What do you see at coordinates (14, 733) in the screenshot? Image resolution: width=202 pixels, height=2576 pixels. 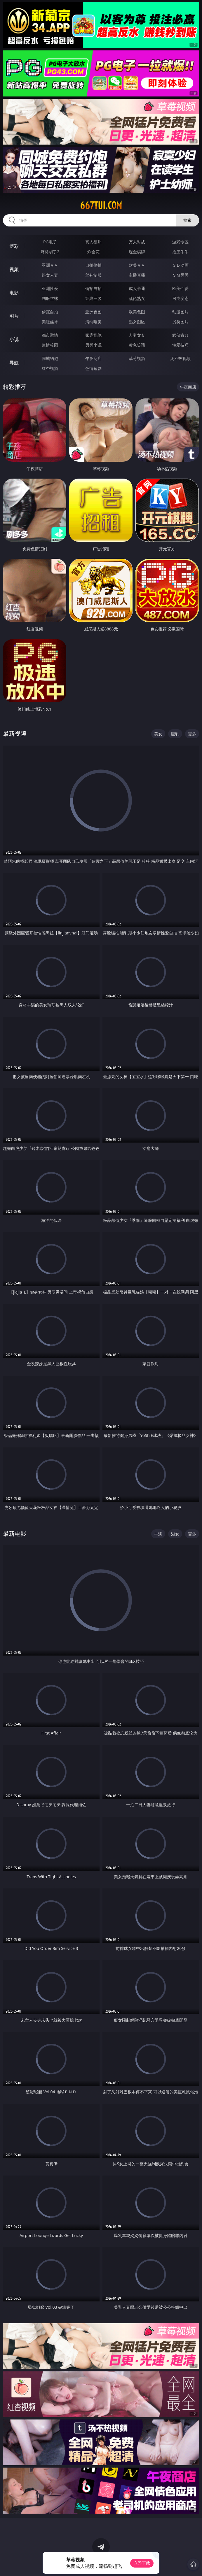 I see `最新视频` at bounding box center [14, 733].